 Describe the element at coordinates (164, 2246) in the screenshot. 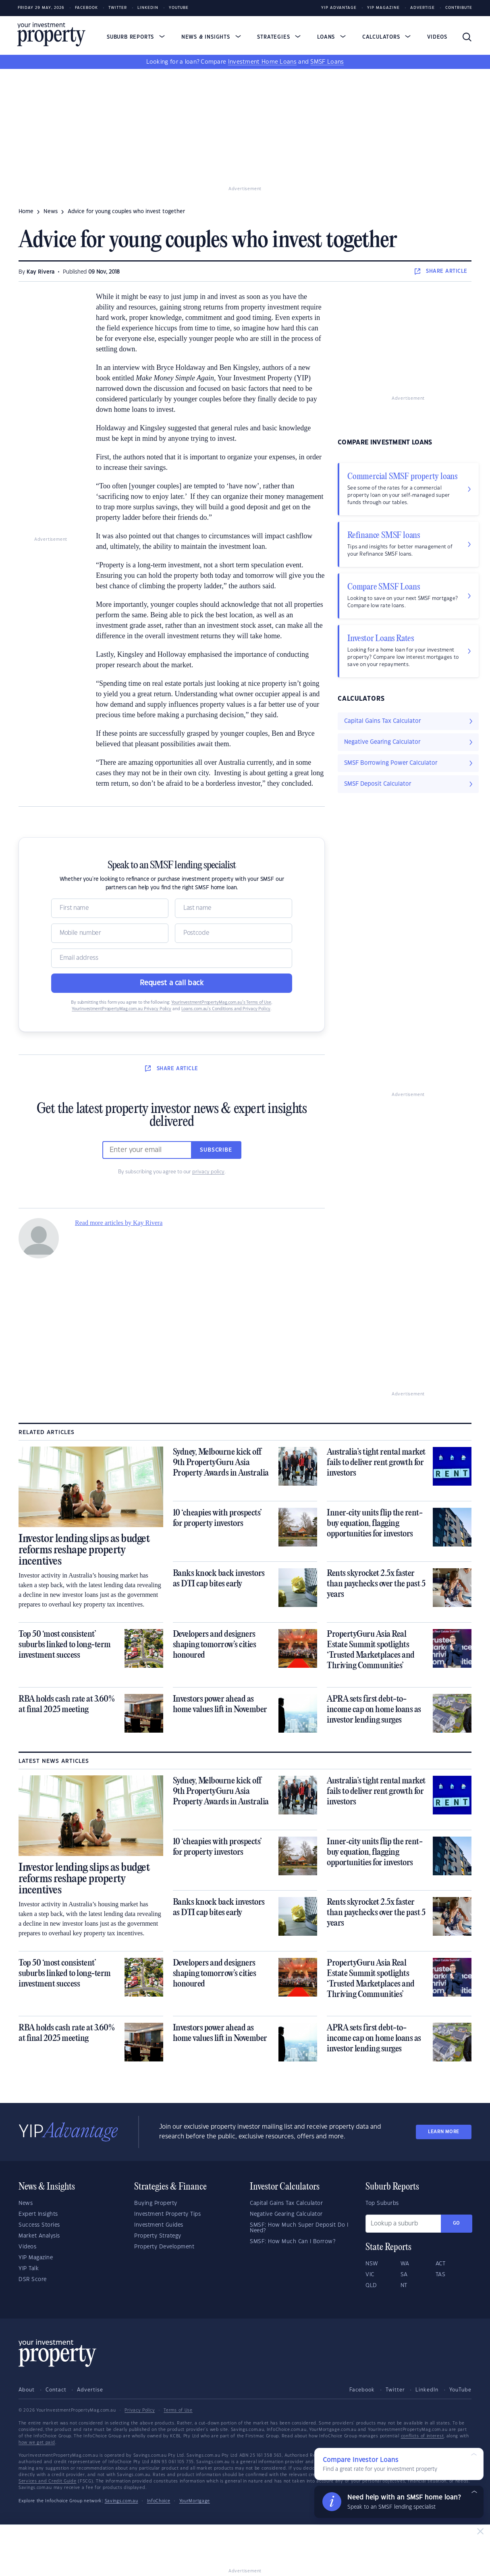

I see `Property Development` at that location.